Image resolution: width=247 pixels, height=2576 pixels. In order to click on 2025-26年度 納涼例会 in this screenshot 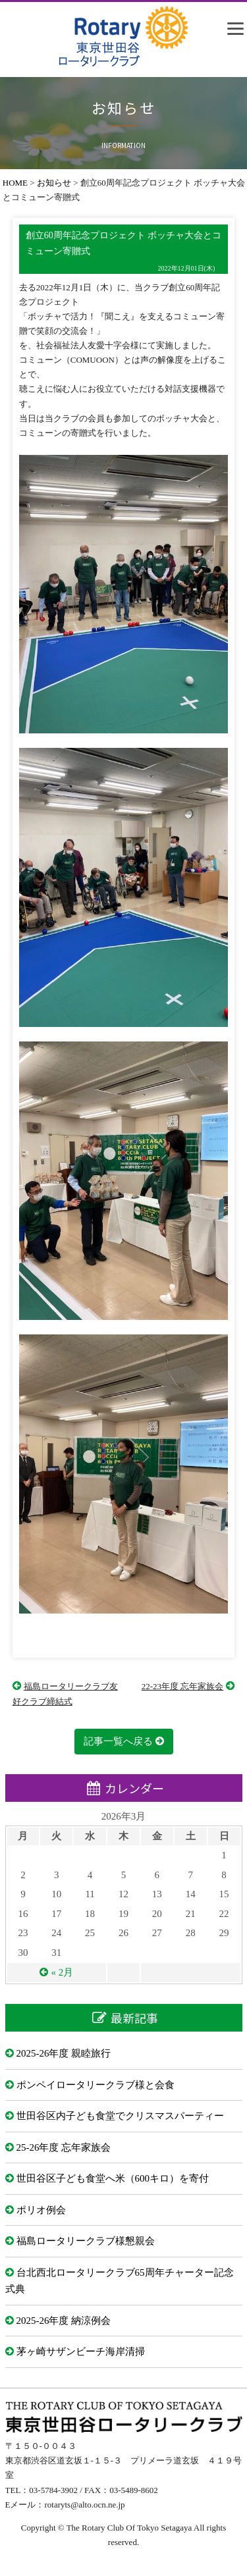, I will do `click(63, 2320)`.